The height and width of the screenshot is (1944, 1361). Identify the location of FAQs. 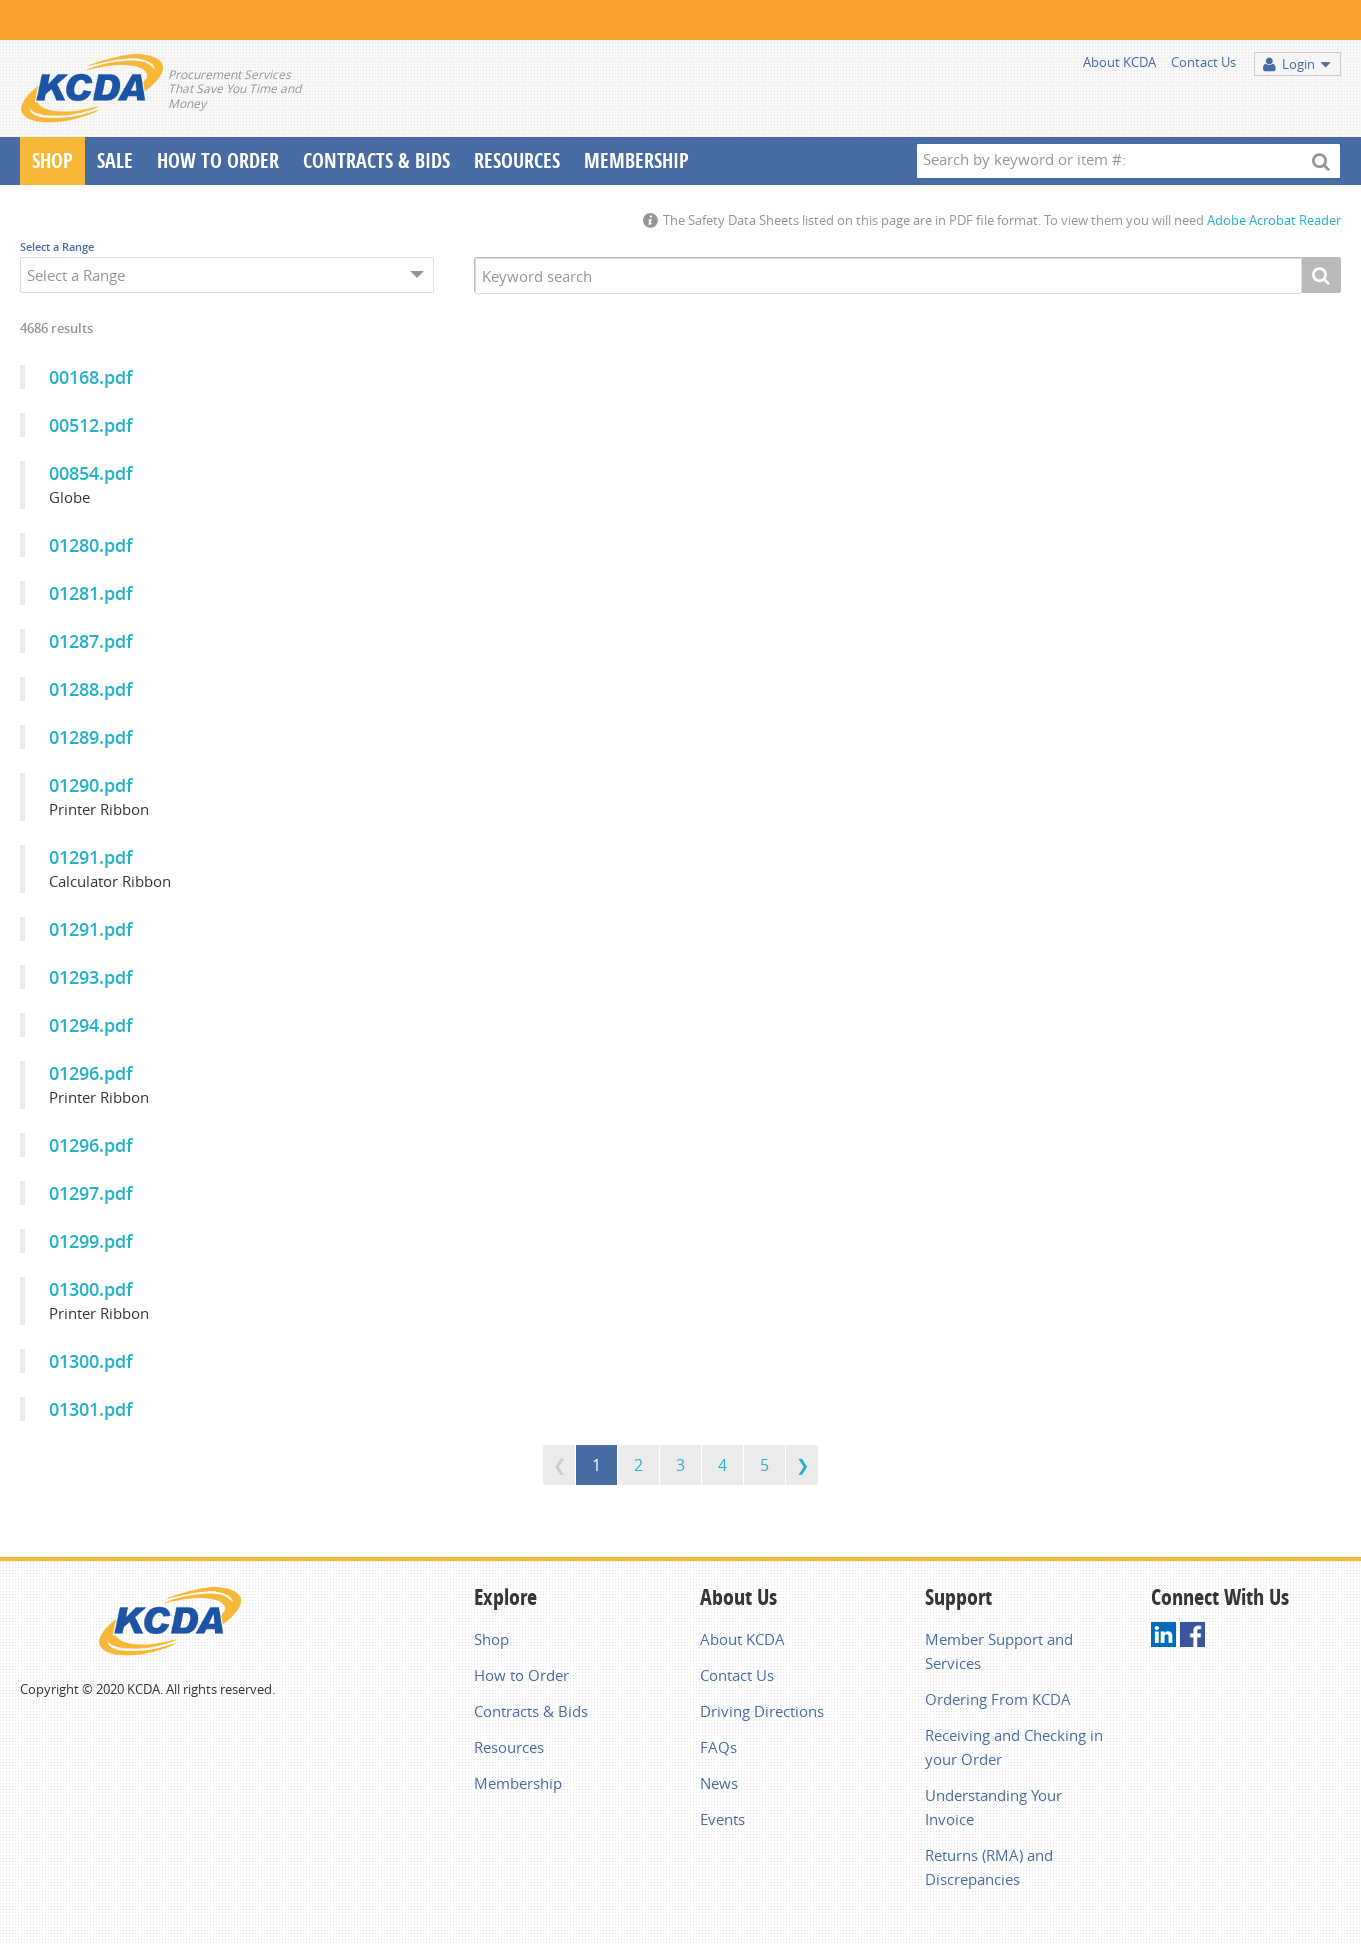
(718, 1747).